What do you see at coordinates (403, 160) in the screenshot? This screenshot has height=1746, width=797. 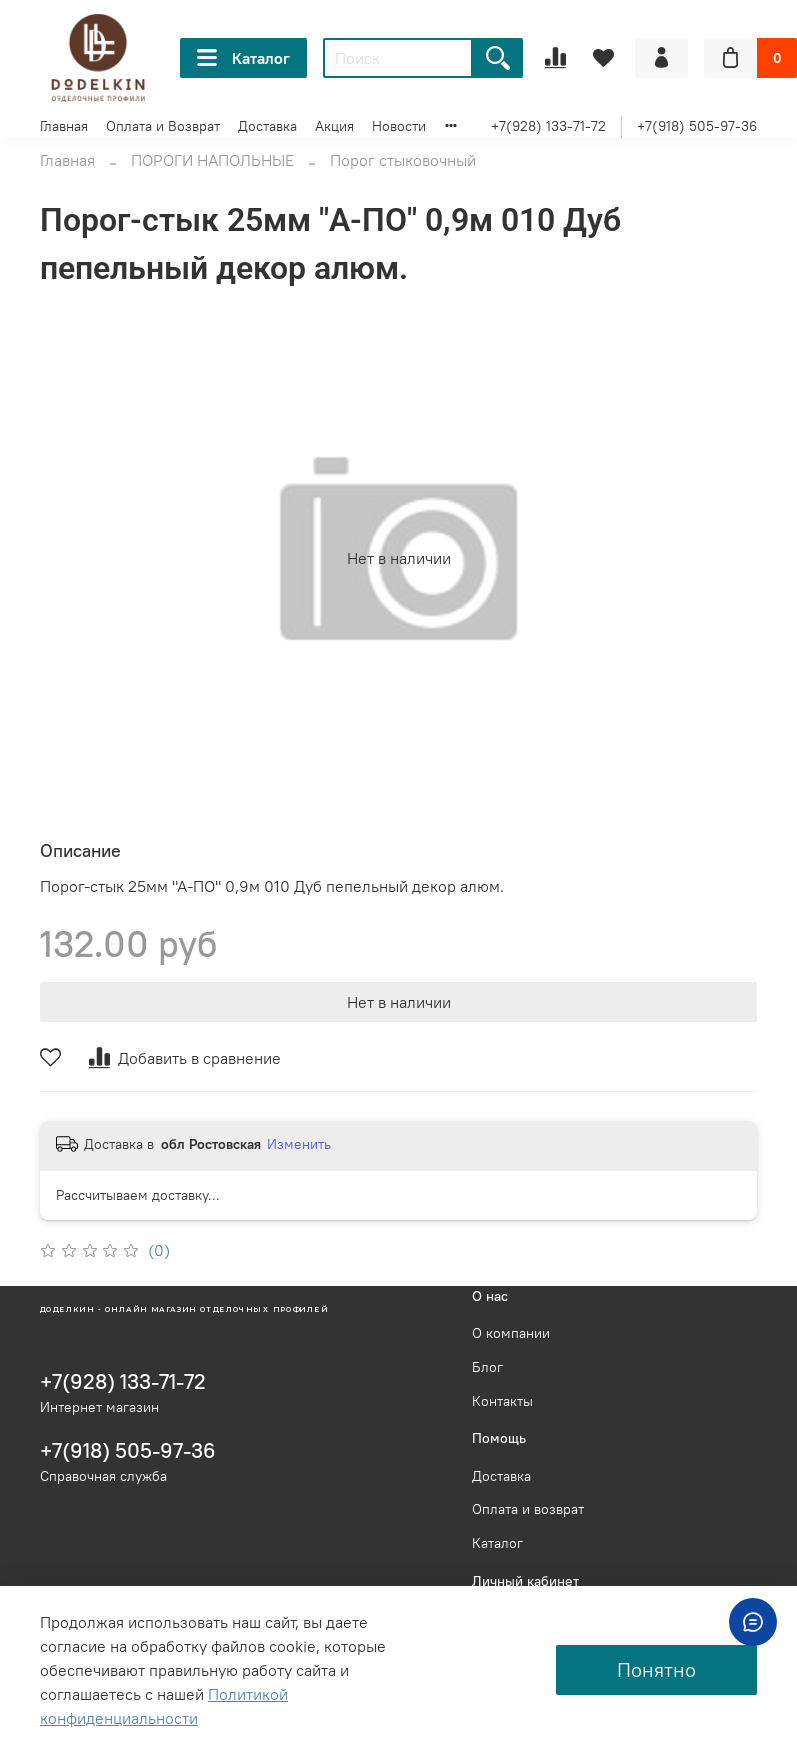 I see `Порог стыковочный` at bounding box center [403, 160].